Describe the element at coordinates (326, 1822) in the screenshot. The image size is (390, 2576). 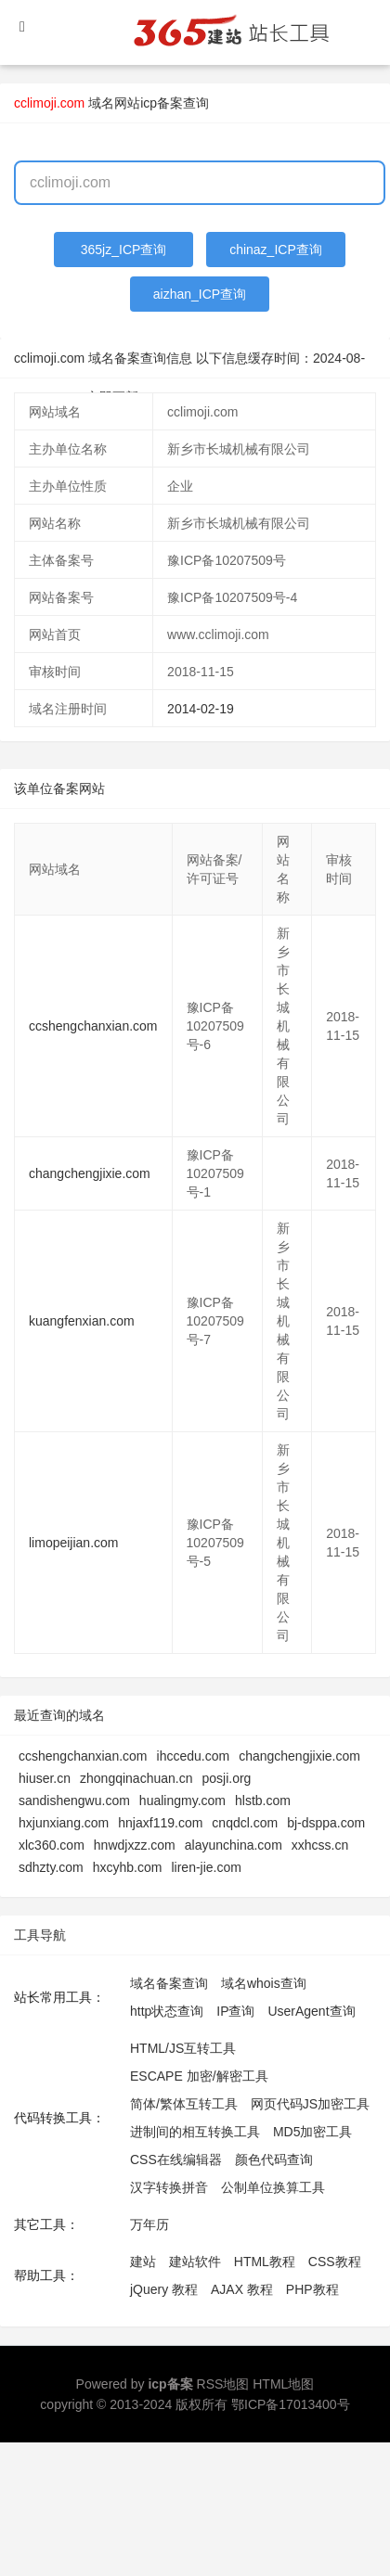
I see `bj-dsppa.com` at that location.